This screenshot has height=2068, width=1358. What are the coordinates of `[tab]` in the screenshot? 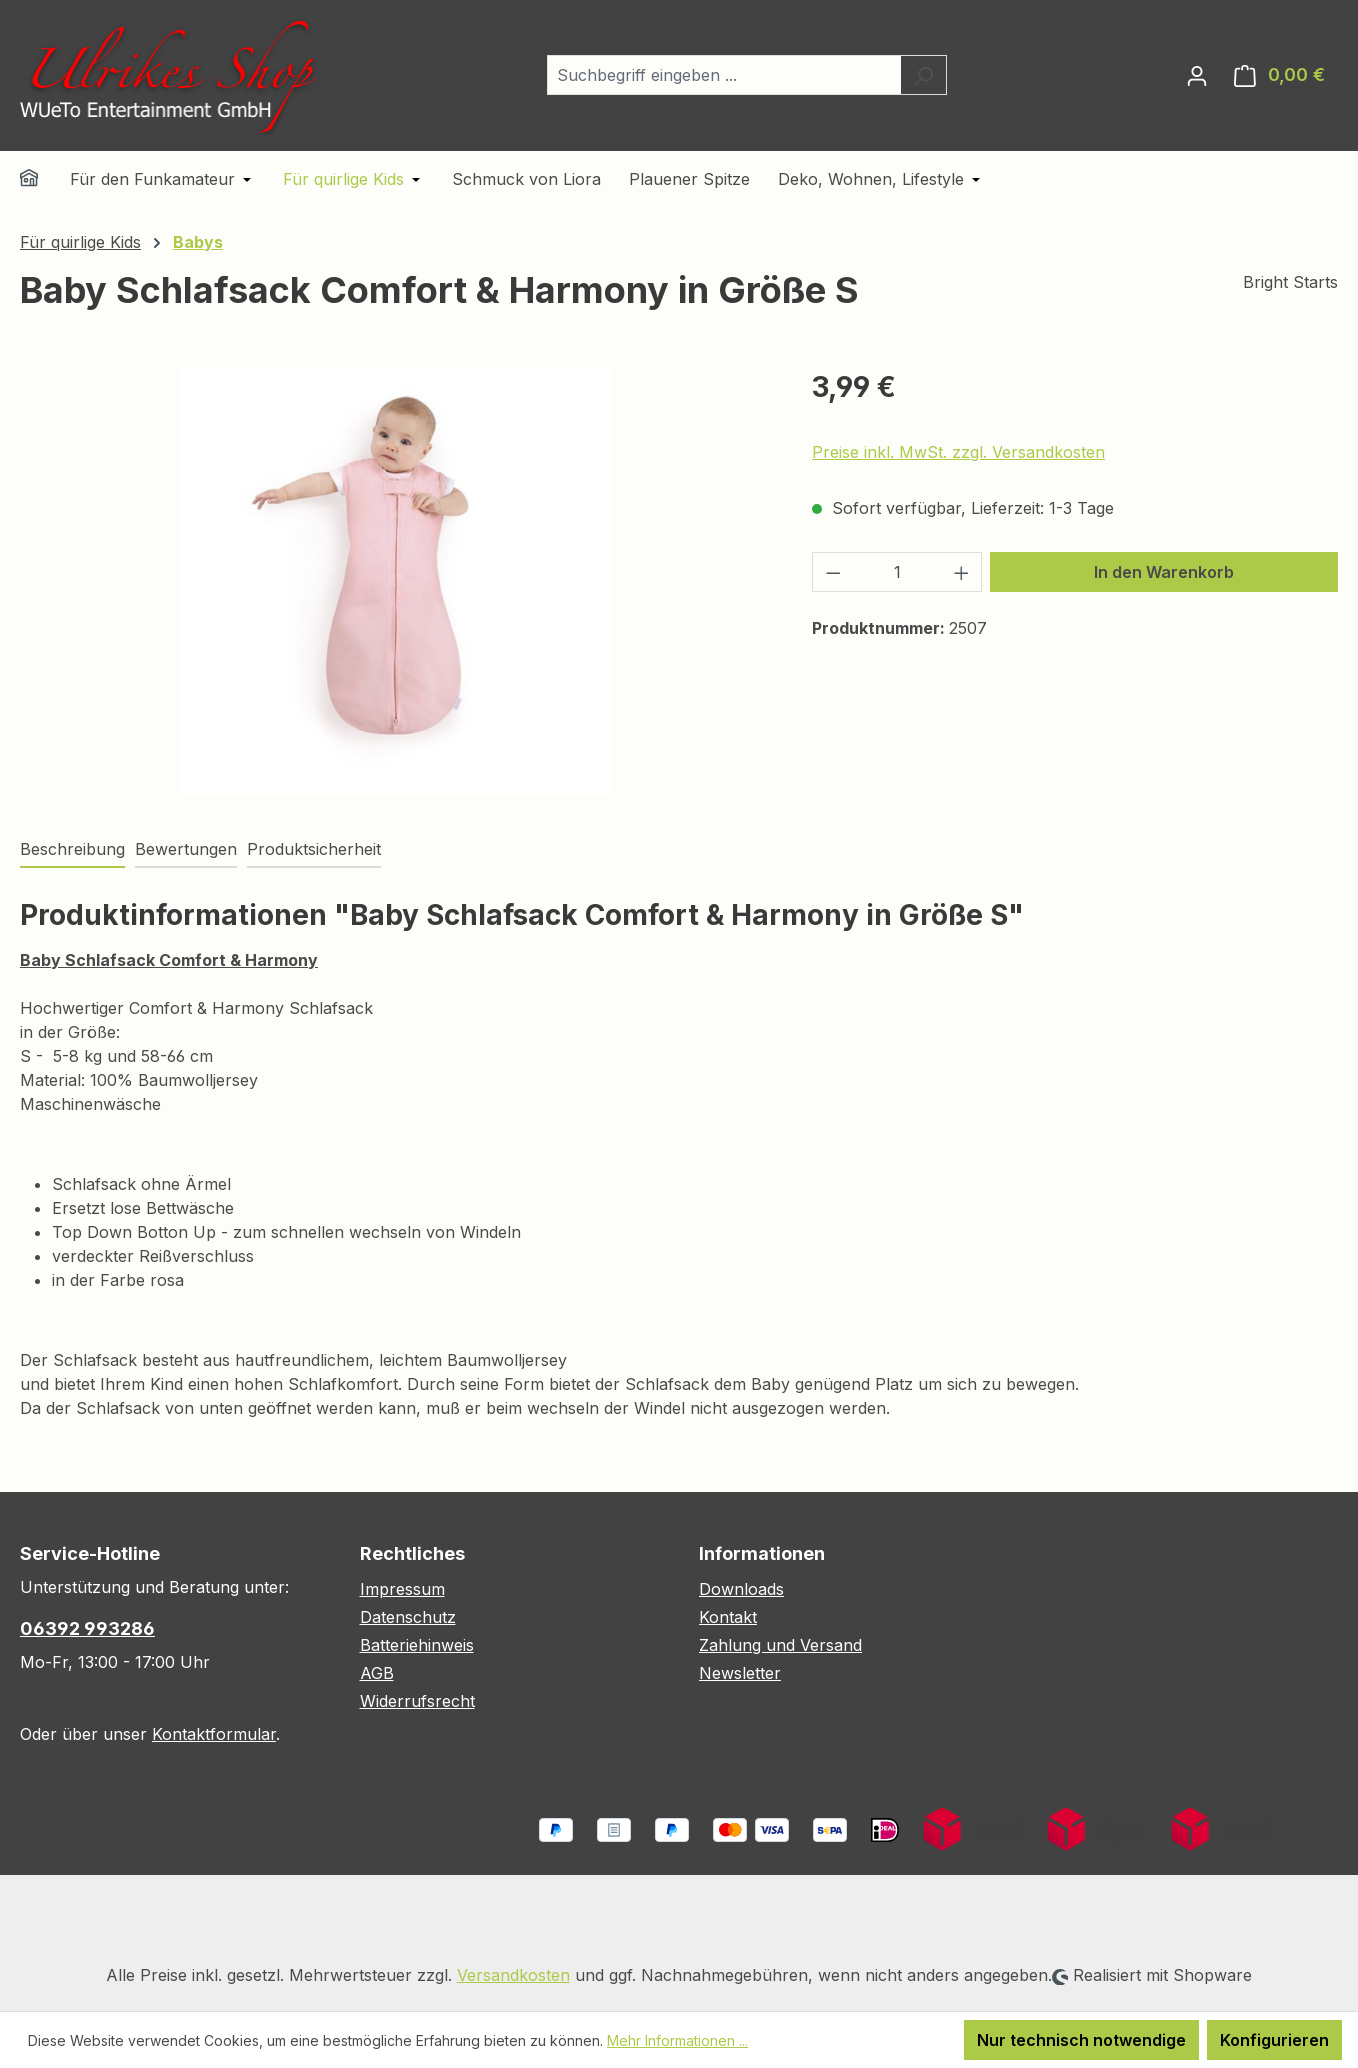 It's located at (72, 850).